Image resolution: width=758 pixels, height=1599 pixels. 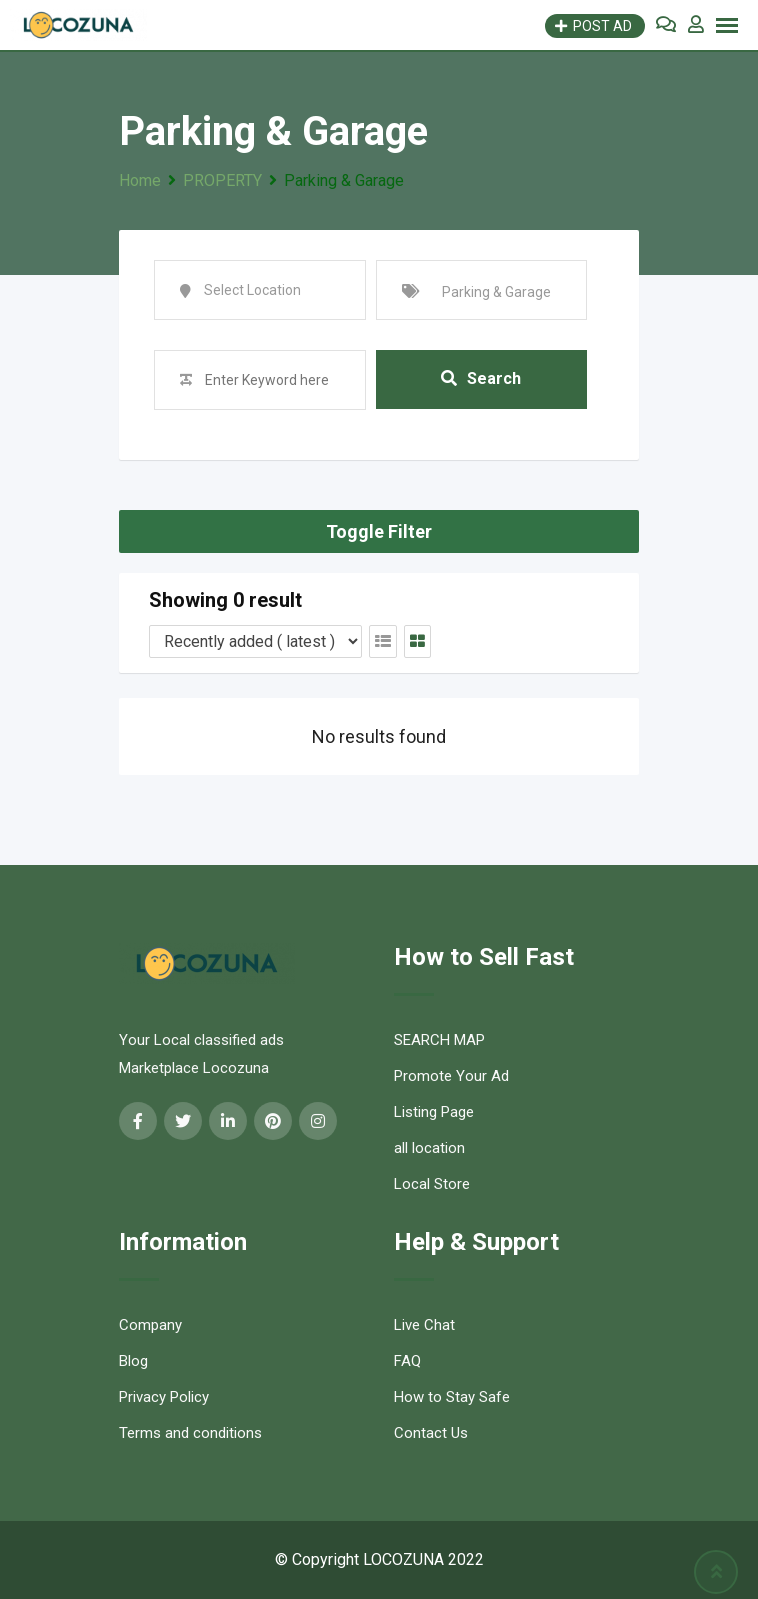 I want to click on all location, so click(x=429, y=1148).